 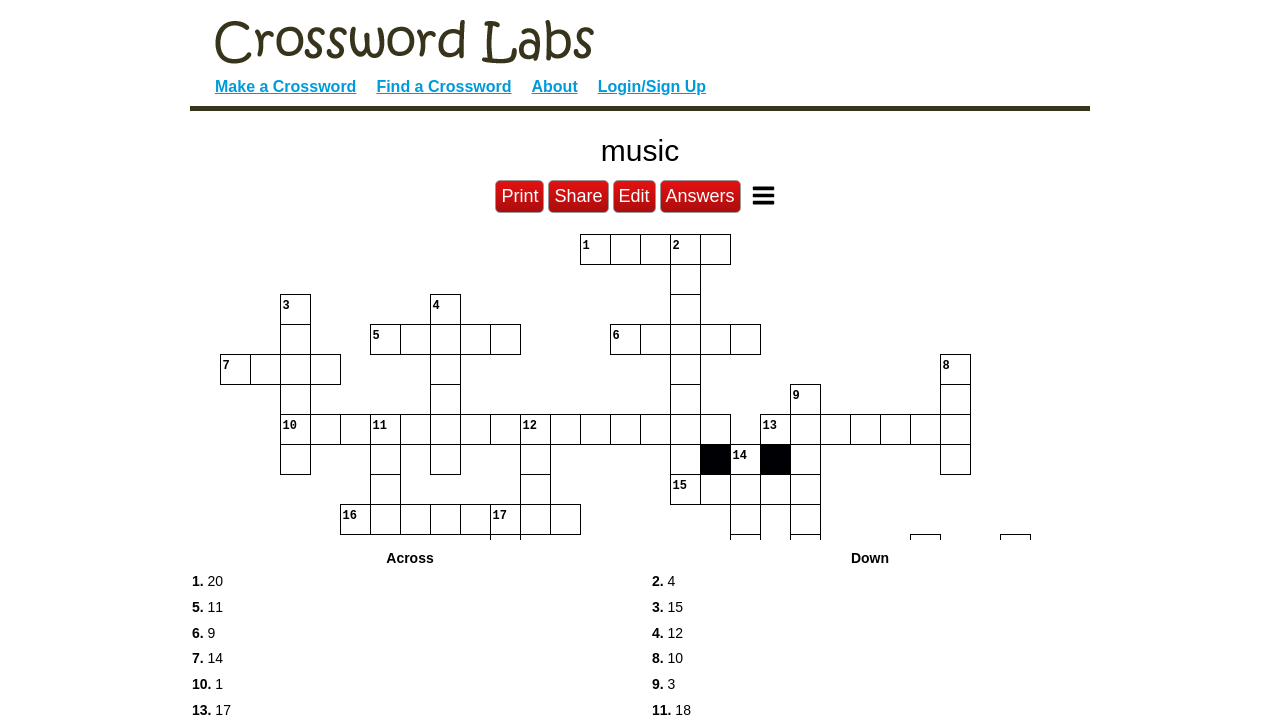 I want to click on 15 [button], so click(x=667, y=607).